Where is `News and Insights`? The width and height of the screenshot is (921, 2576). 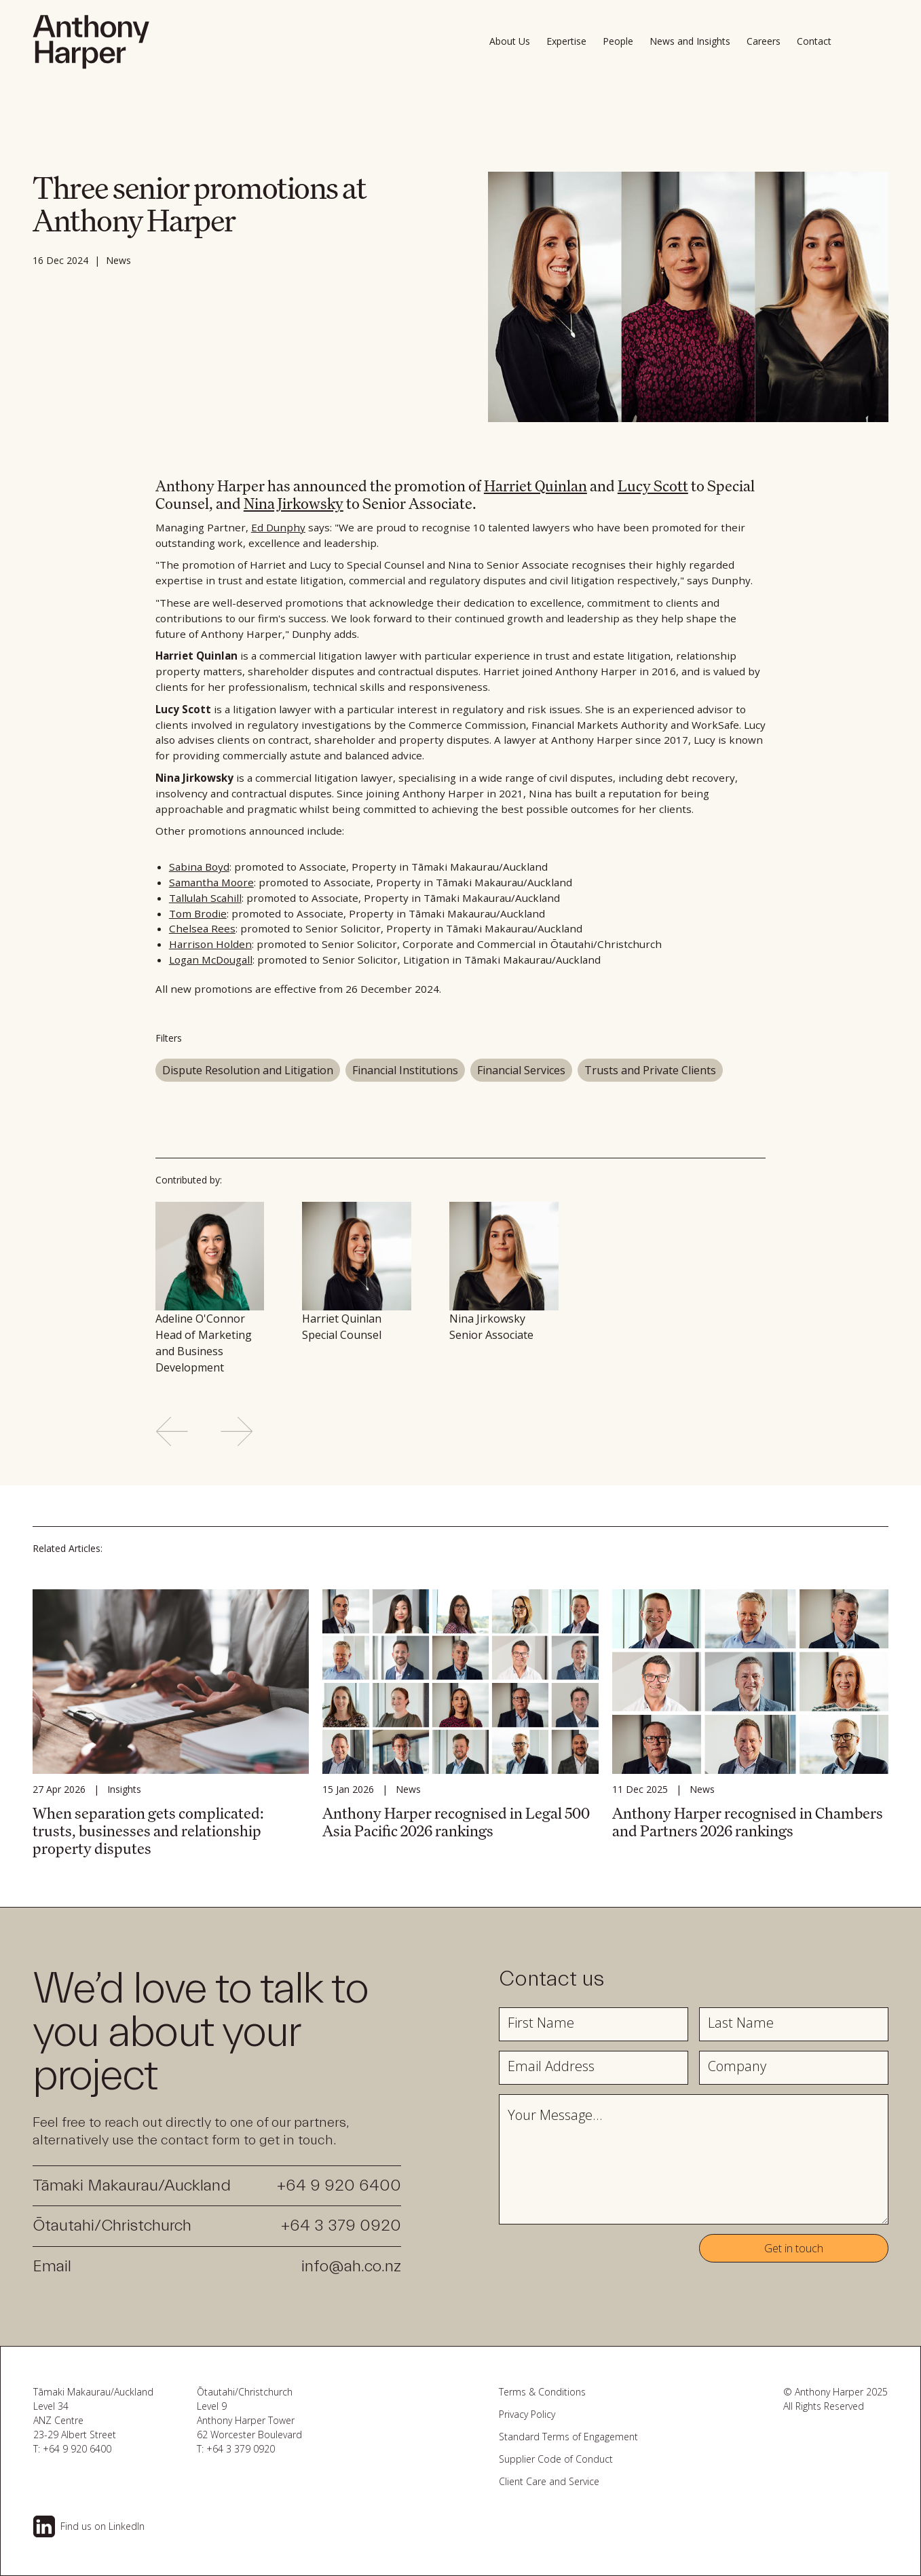
News and Insights is located at coordinates (690, 41).